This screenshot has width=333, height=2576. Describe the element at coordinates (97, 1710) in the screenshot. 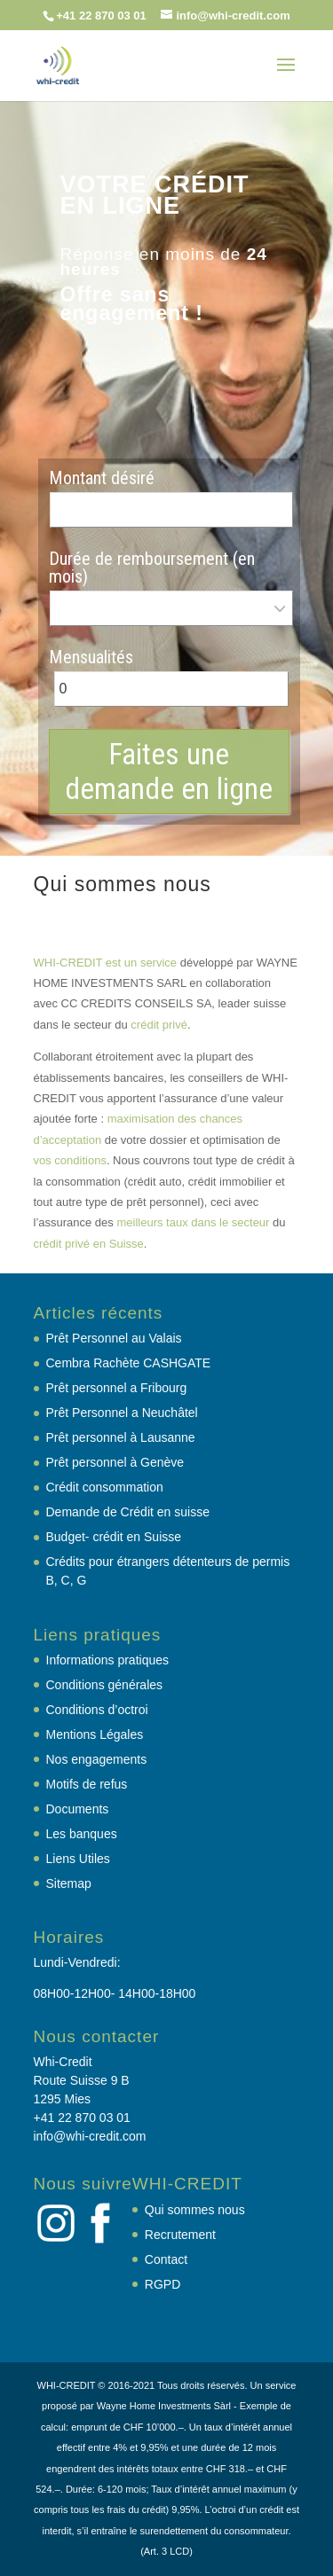

I see `Conditions d’octroi` at that location.